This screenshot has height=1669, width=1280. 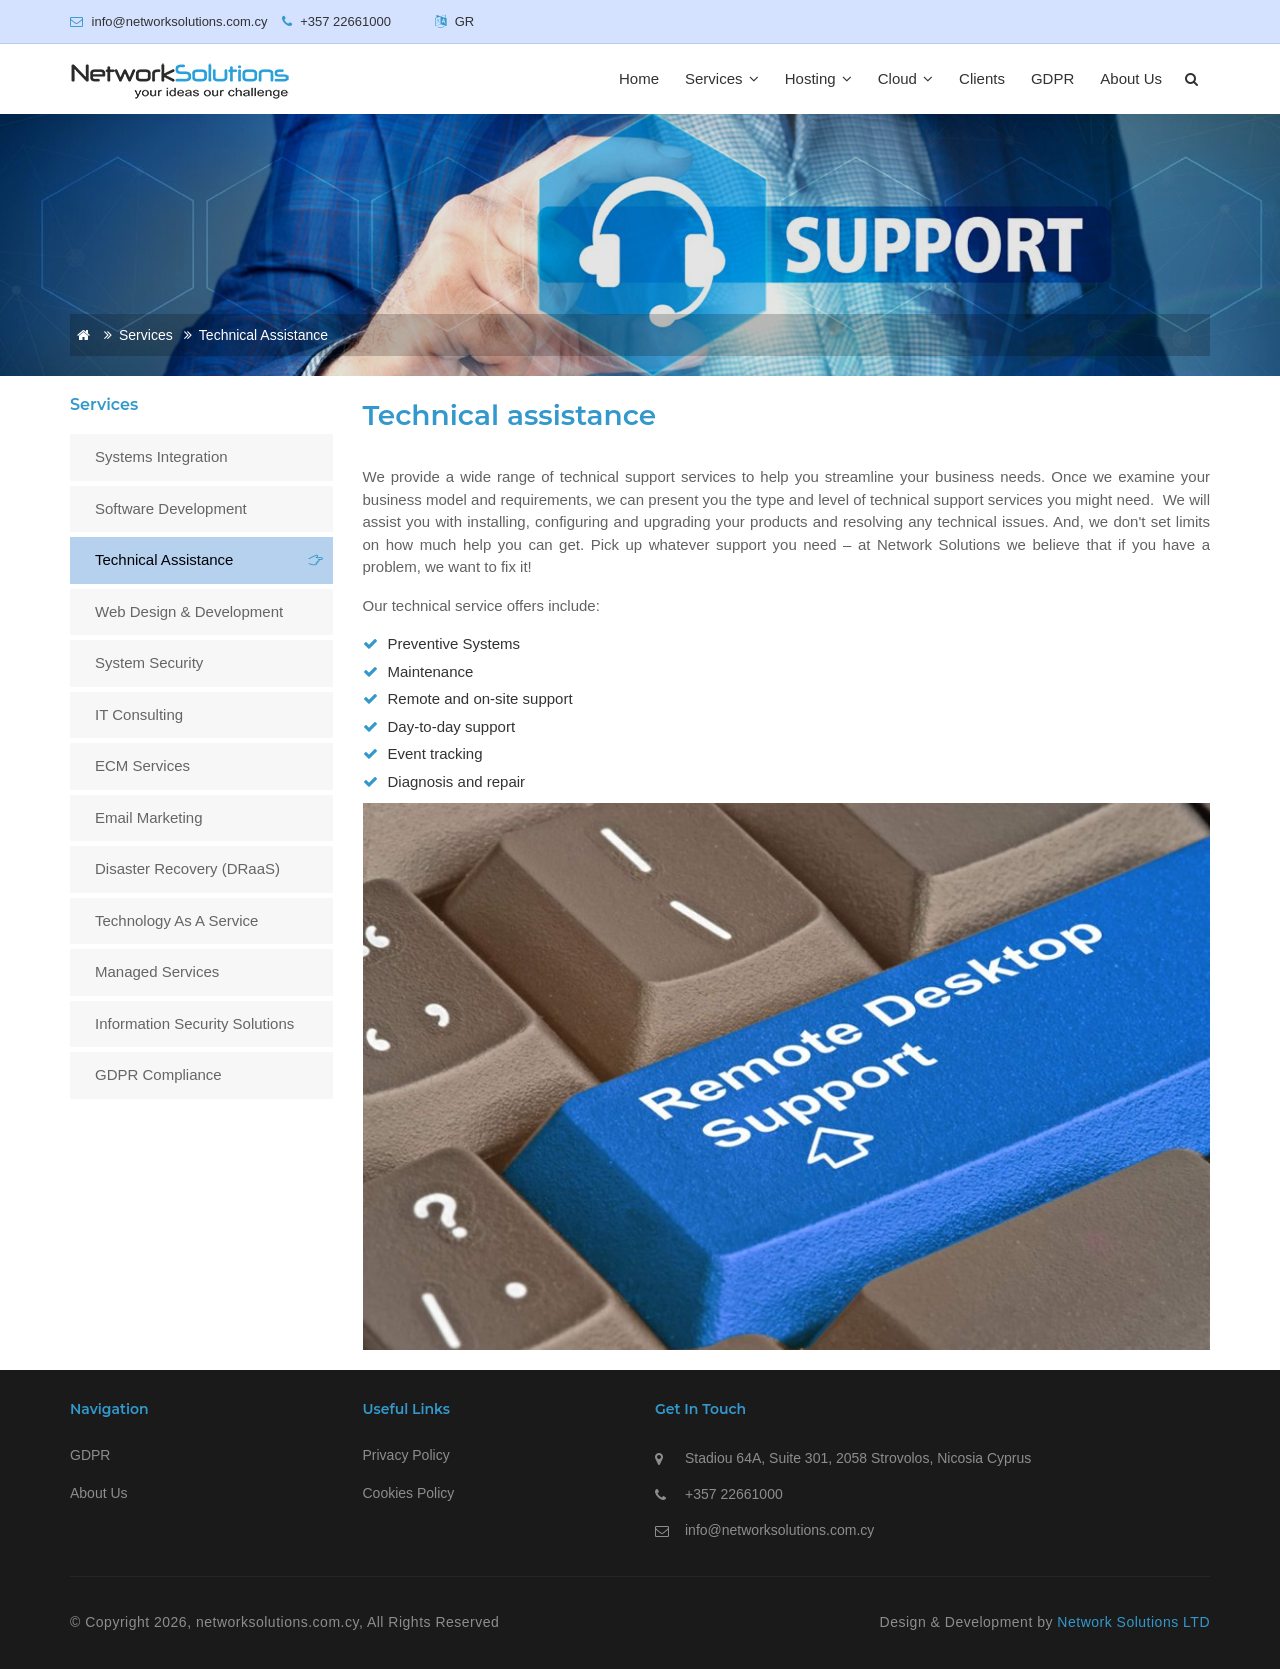 What do you see at coordinates (818, 78) in the screenshot?
I see `Hosting` at bounding box center [818, 78].